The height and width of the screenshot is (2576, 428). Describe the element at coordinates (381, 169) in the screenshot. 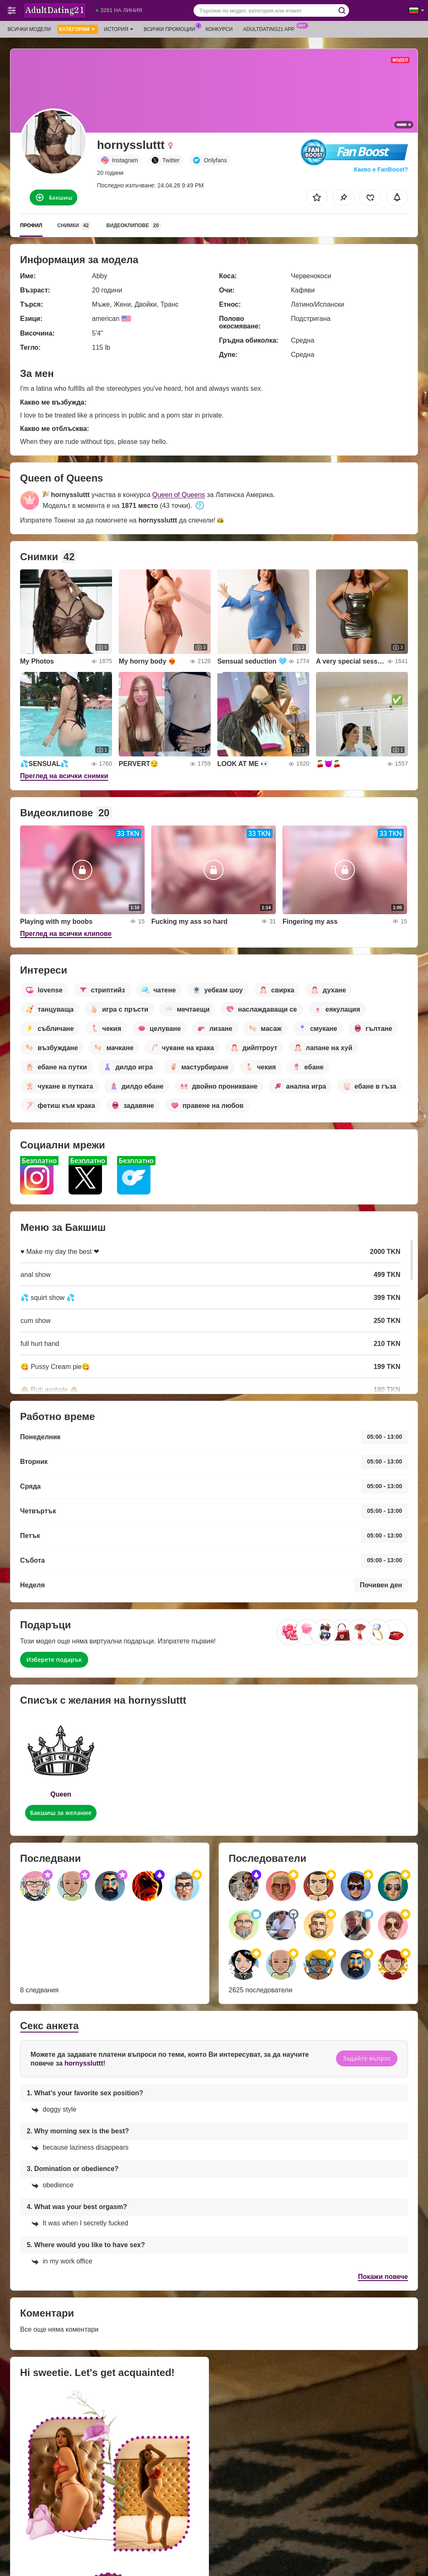

I see `Какво е FanBoost?` at that location.